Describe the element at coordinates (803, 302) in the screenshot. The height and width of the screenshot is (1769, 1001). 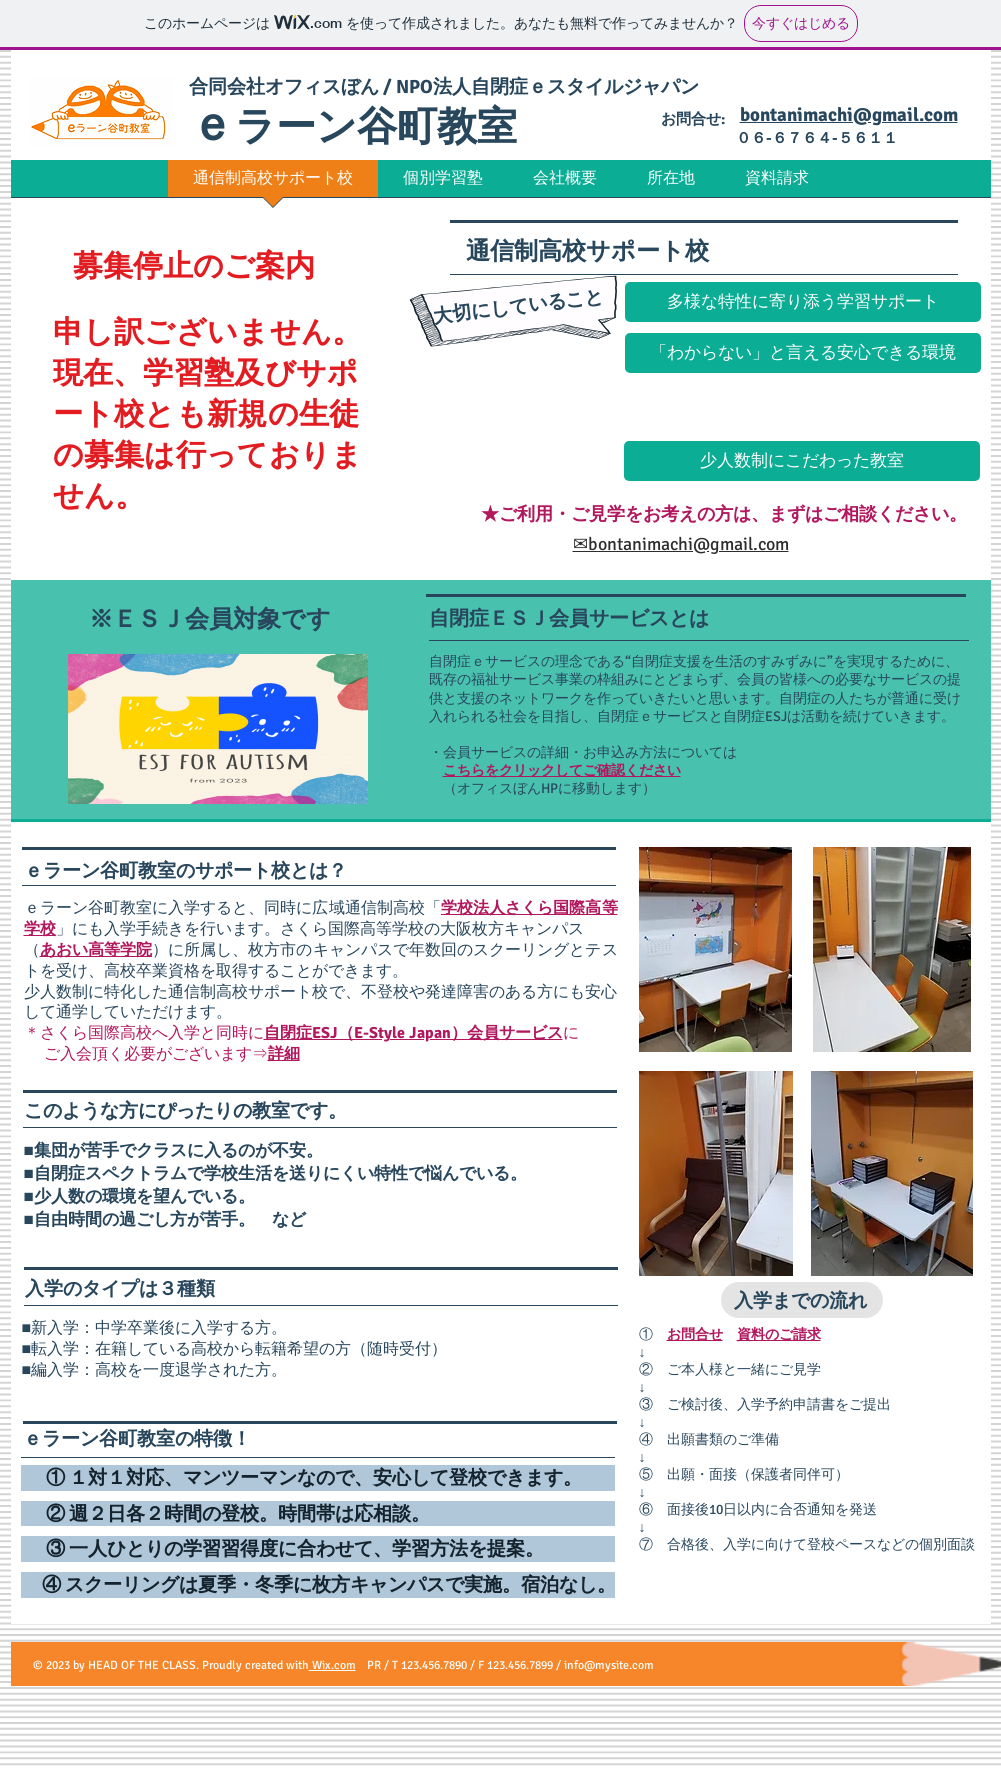
I see `[button]` at that location.